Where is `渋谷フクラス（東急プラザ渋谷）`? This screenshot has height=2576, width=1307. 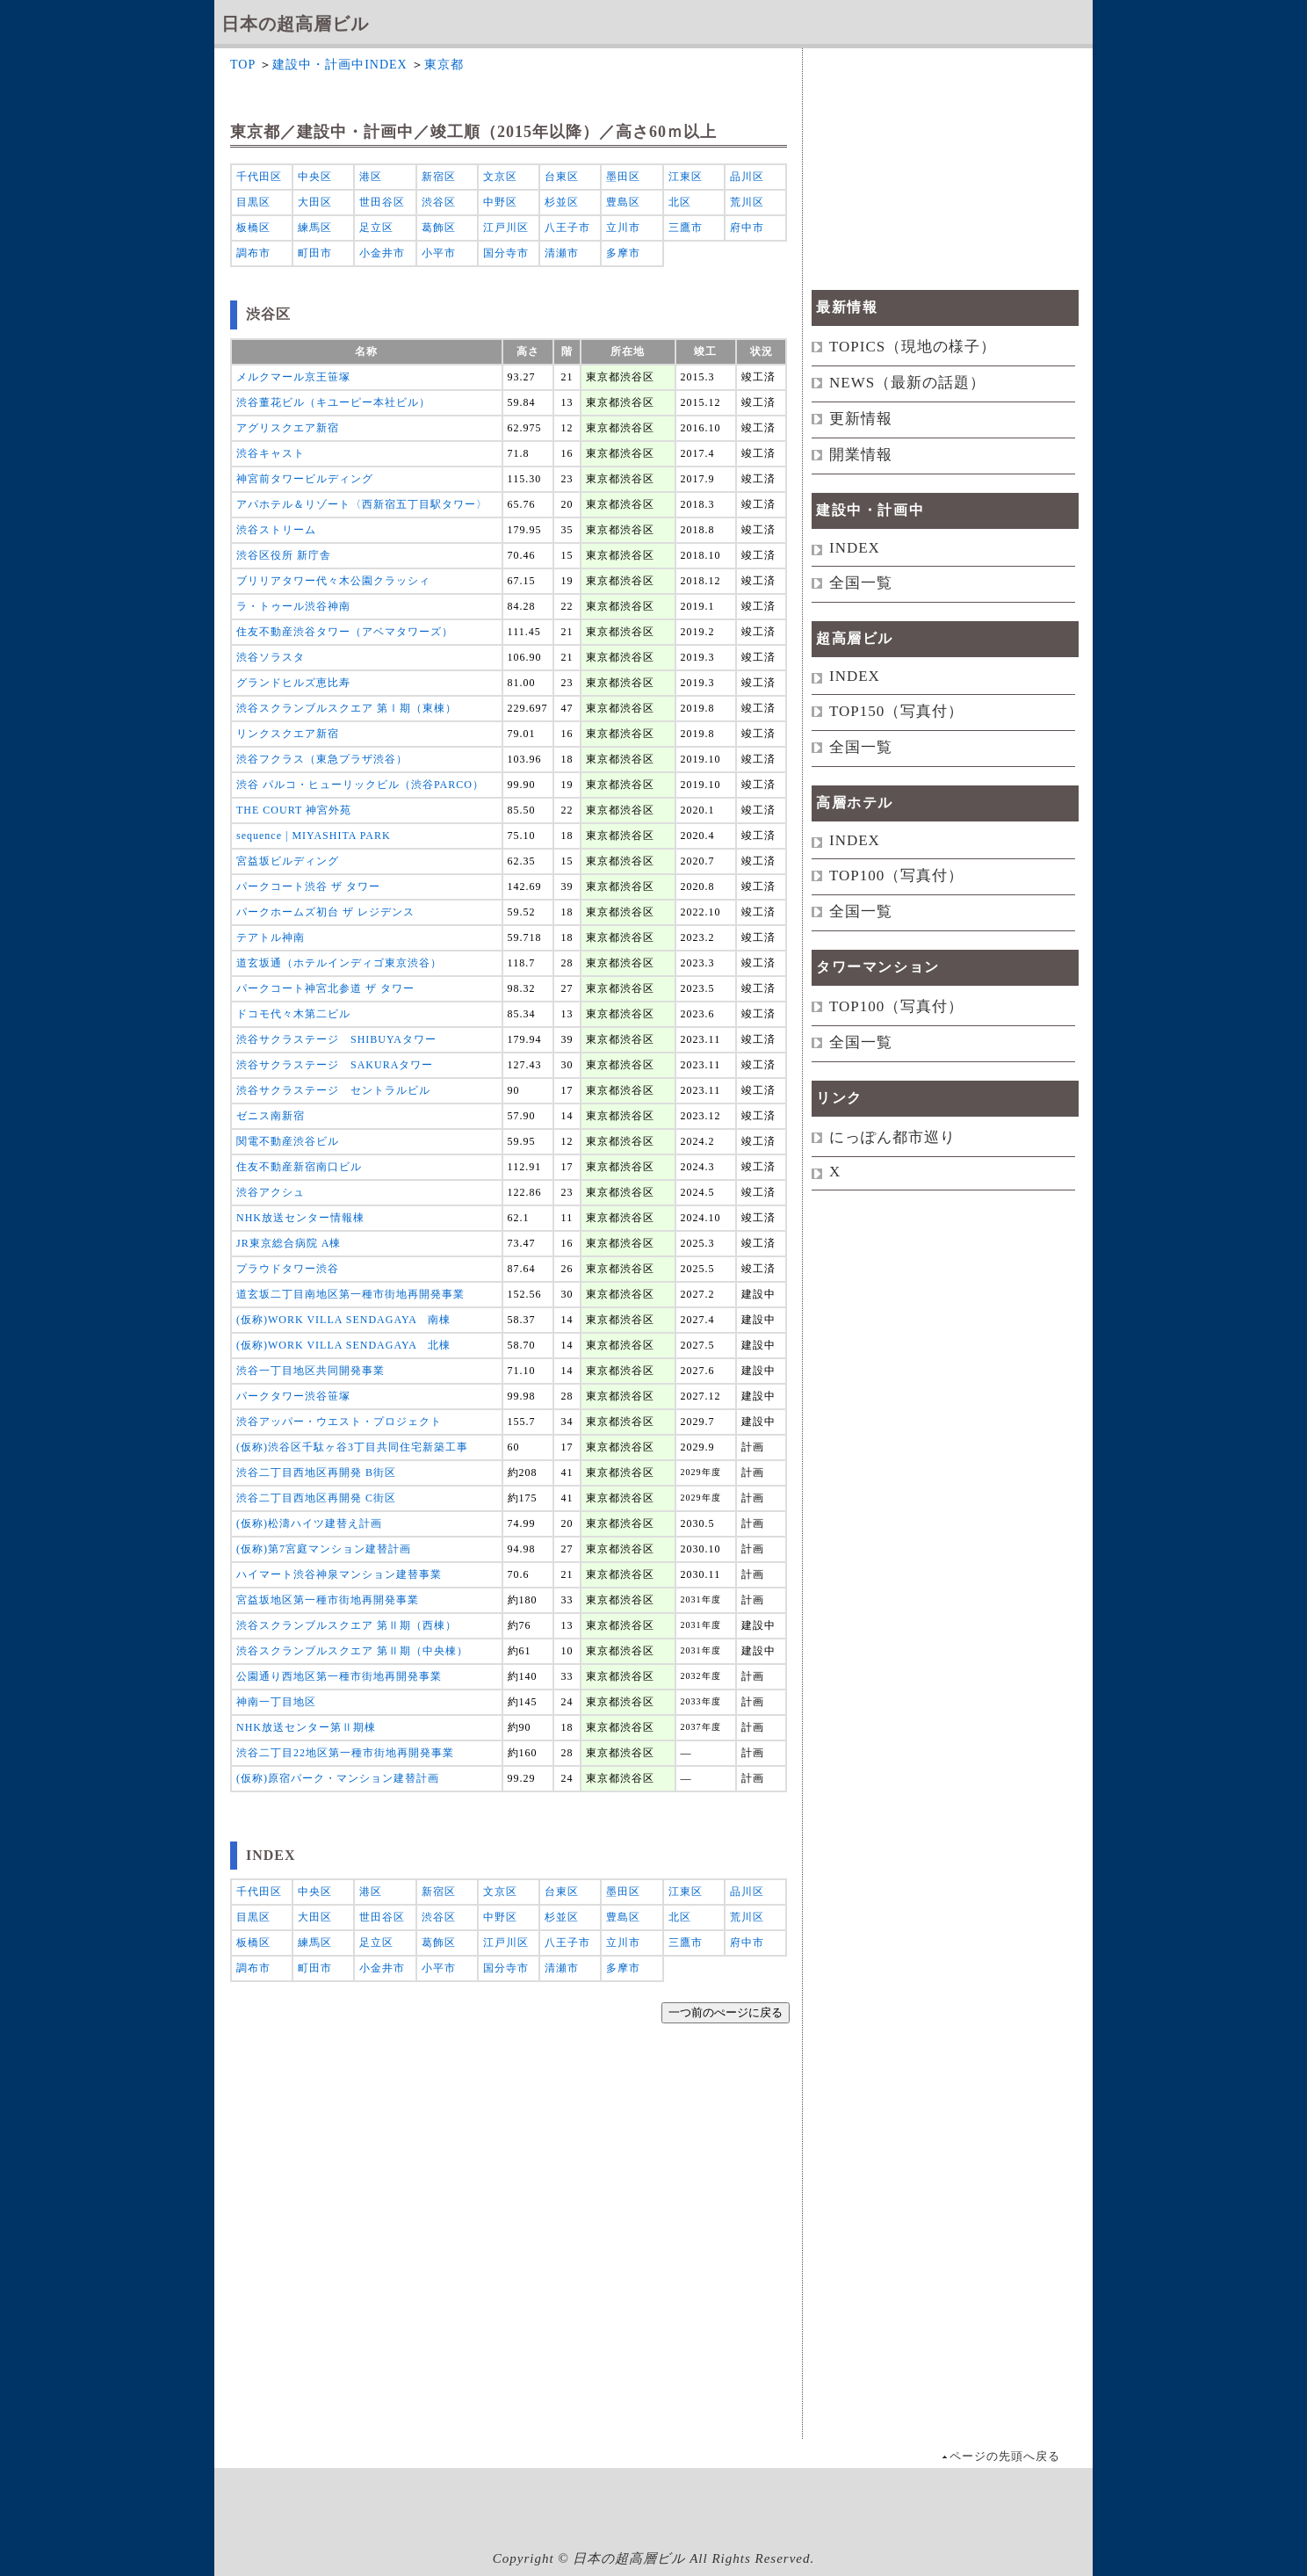 渋谷フクラス（東急プラザ渋谷） is located at coordinates (322, 759).